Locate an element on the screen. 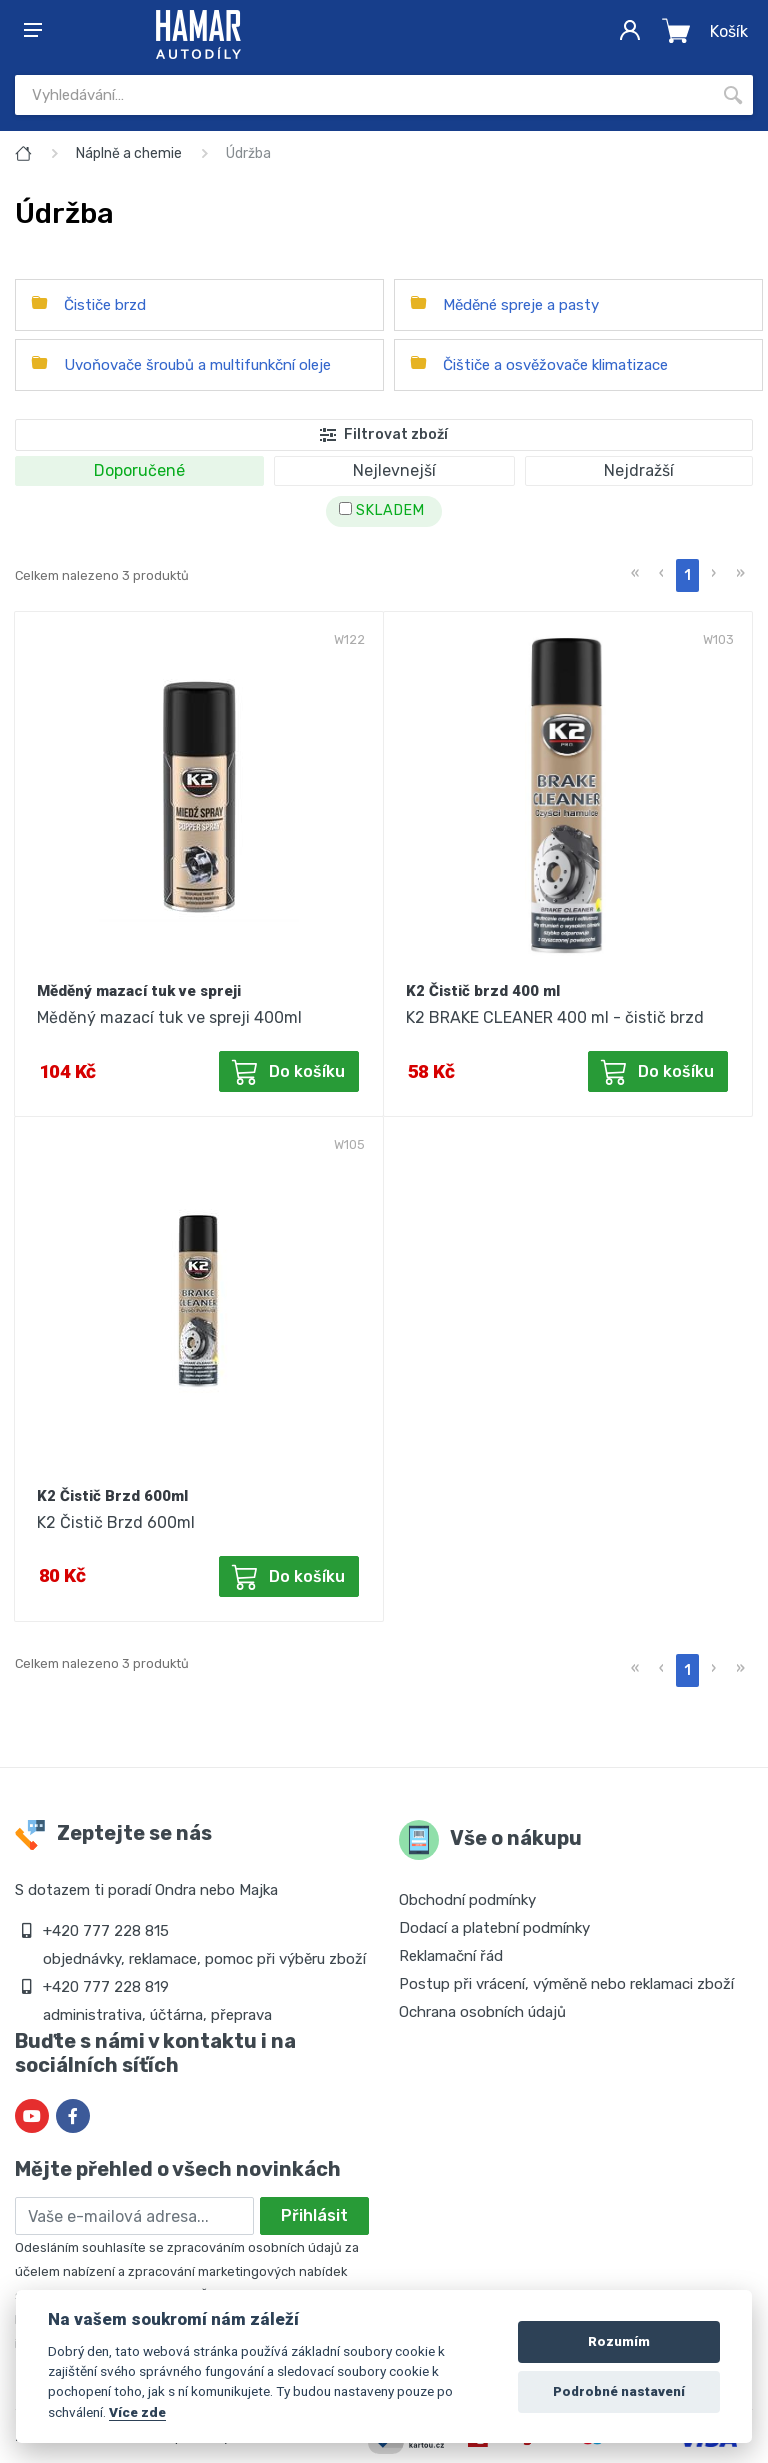 Image resolution: width=768 pixels, height=2463 pixels. [Site search] is located at coordinates (364, 95).